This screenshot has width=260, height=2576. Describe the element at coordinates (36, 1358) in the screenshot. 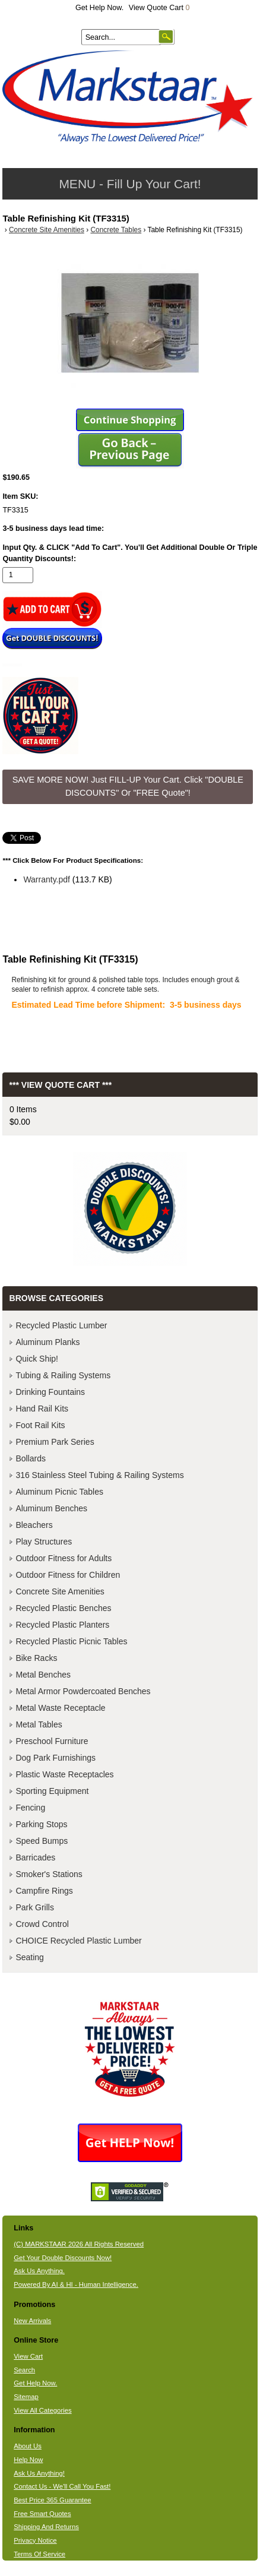

I see `Quick Ship!` at that location.